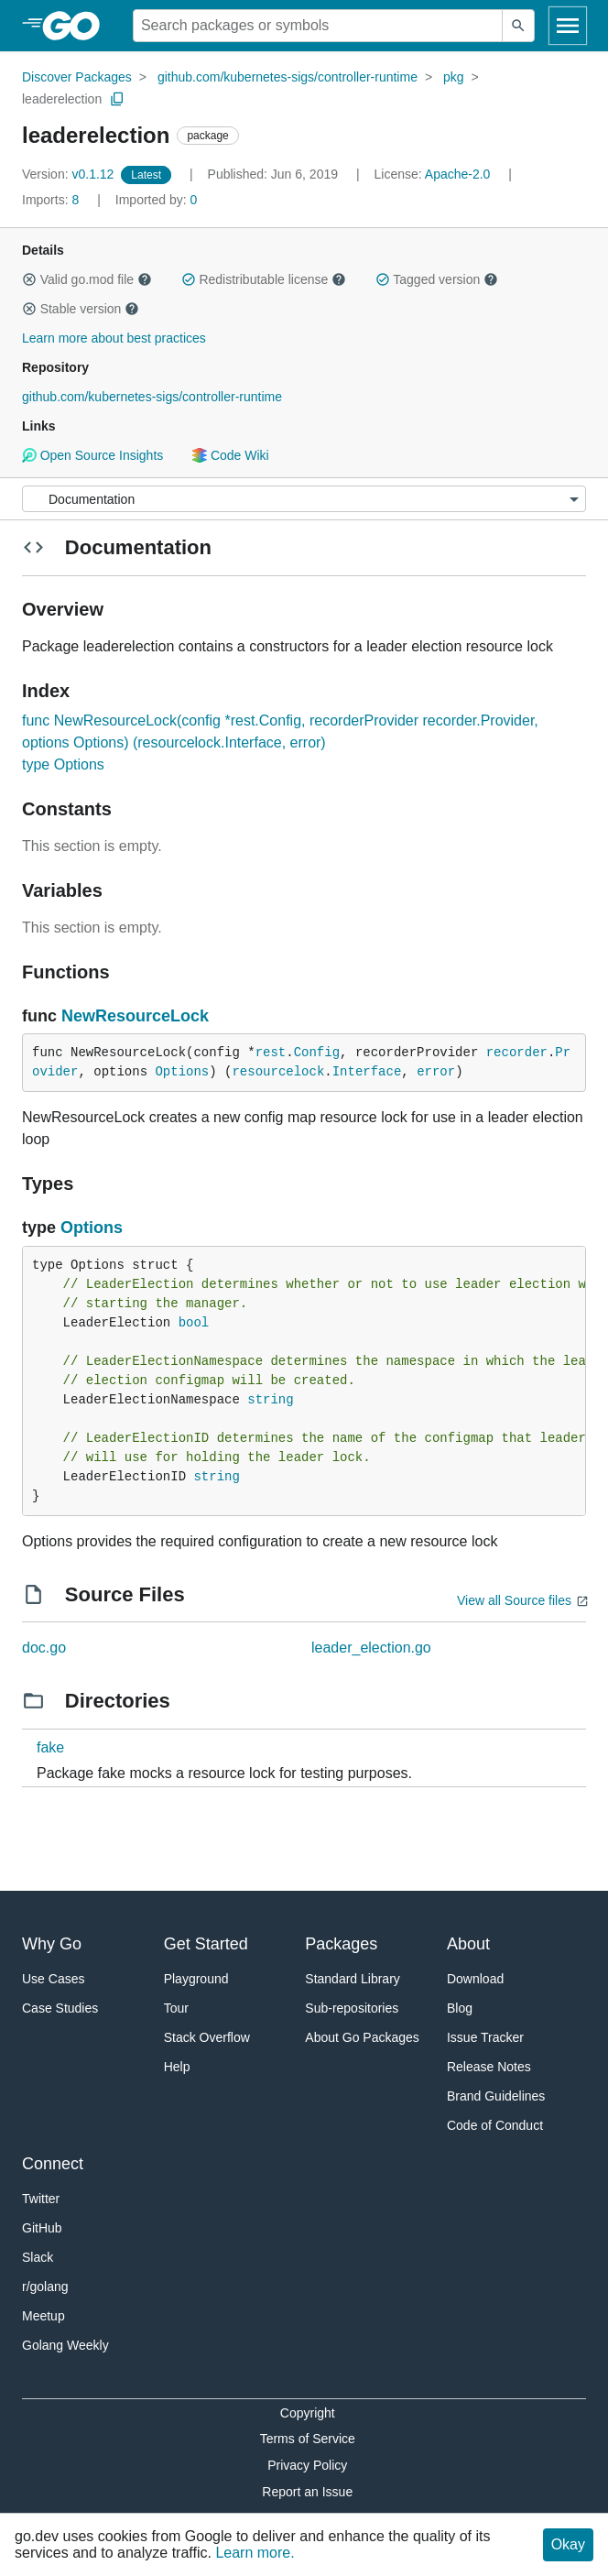 This screenshot has height=2576, width=608. Describe the element at coordinates (278, 1071) in the screenshot. I see `resourcelock` at that location.